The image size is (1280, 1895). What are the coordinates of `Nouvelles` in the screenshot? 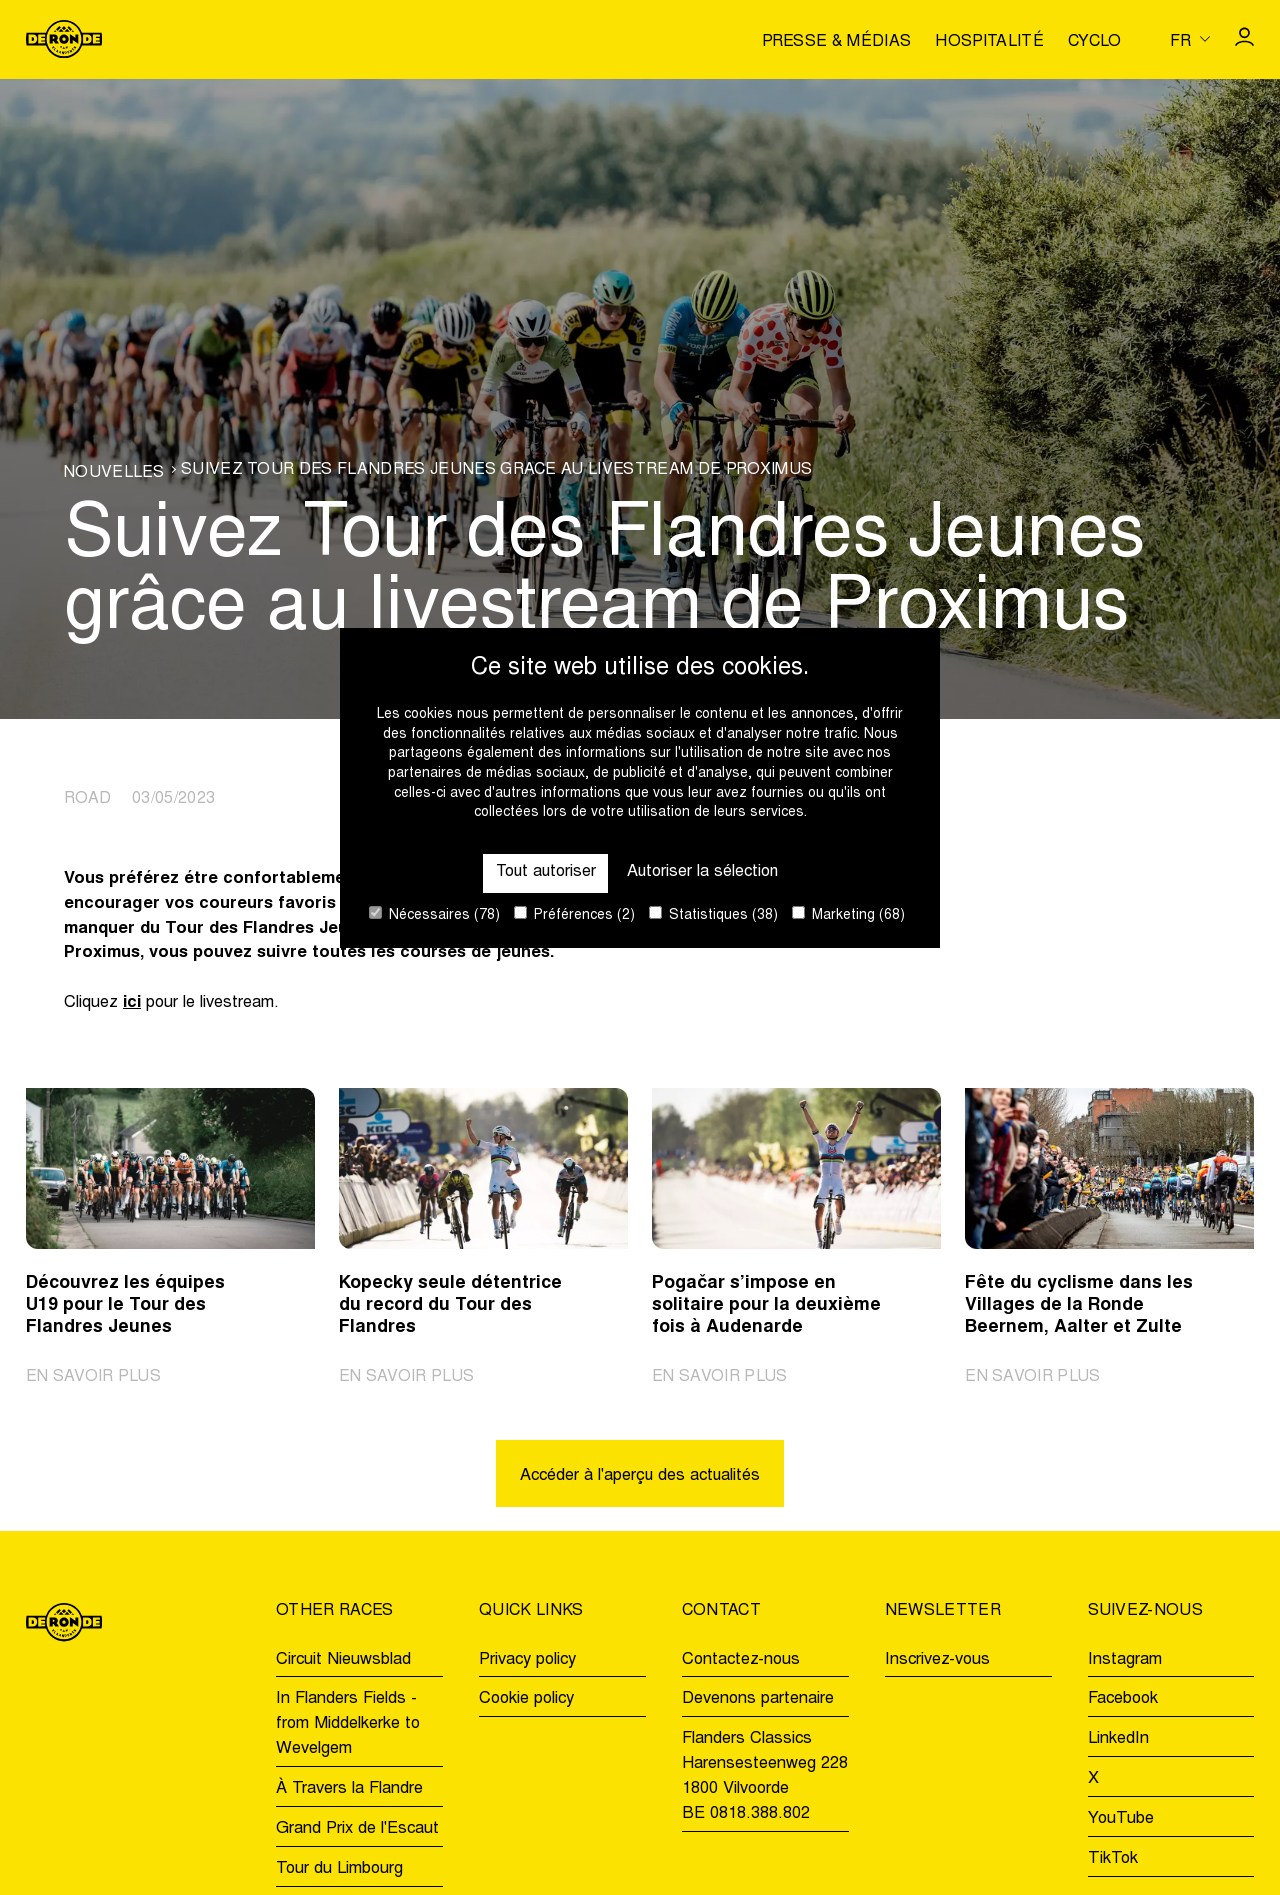 It's located at (114, 473).